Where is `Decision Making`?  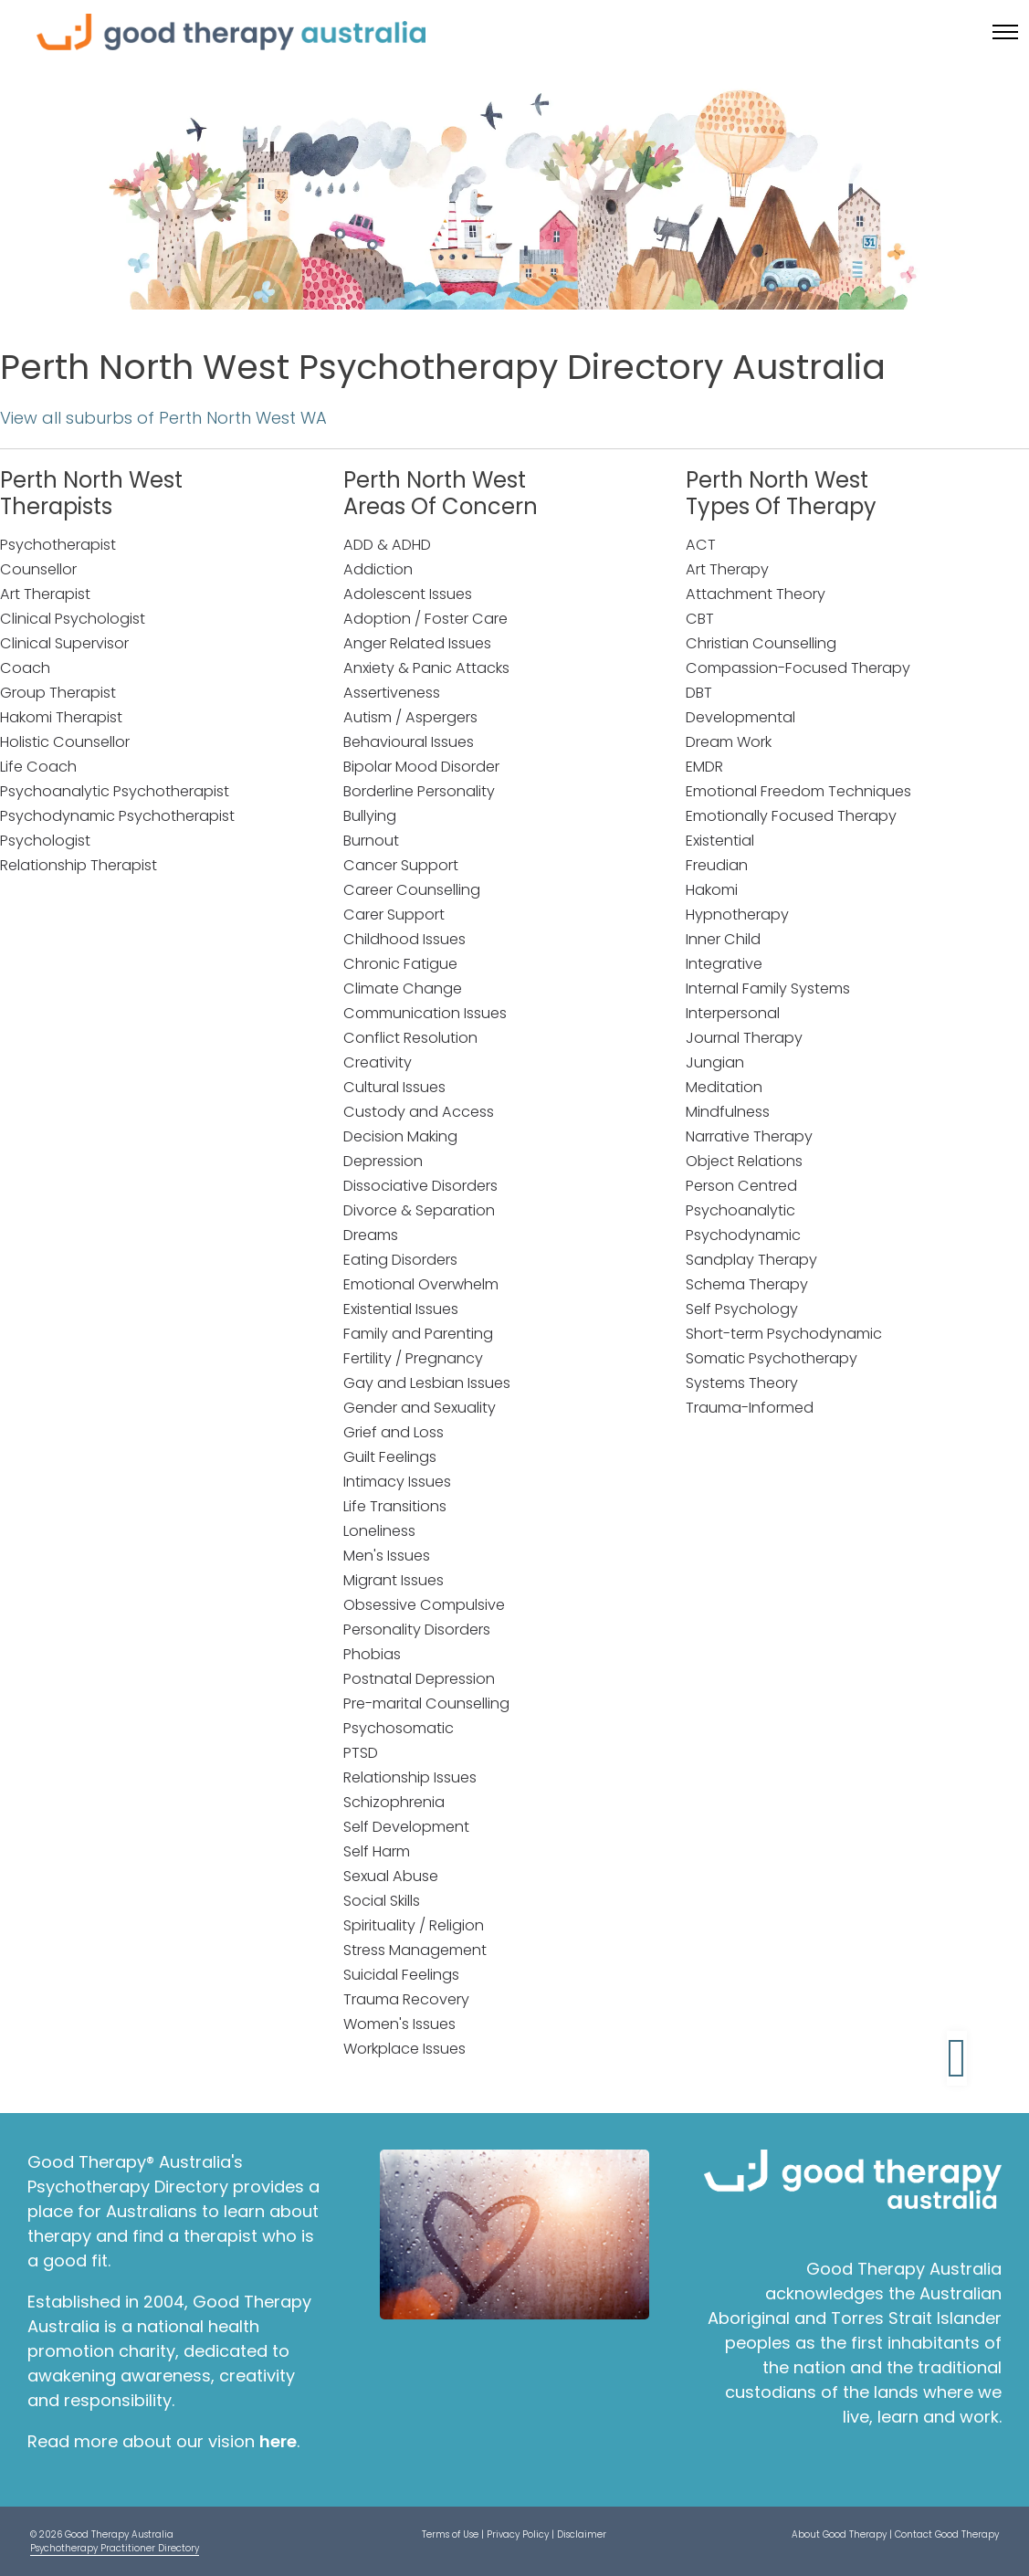 Decision Making is located at coordinates (400, 1136).